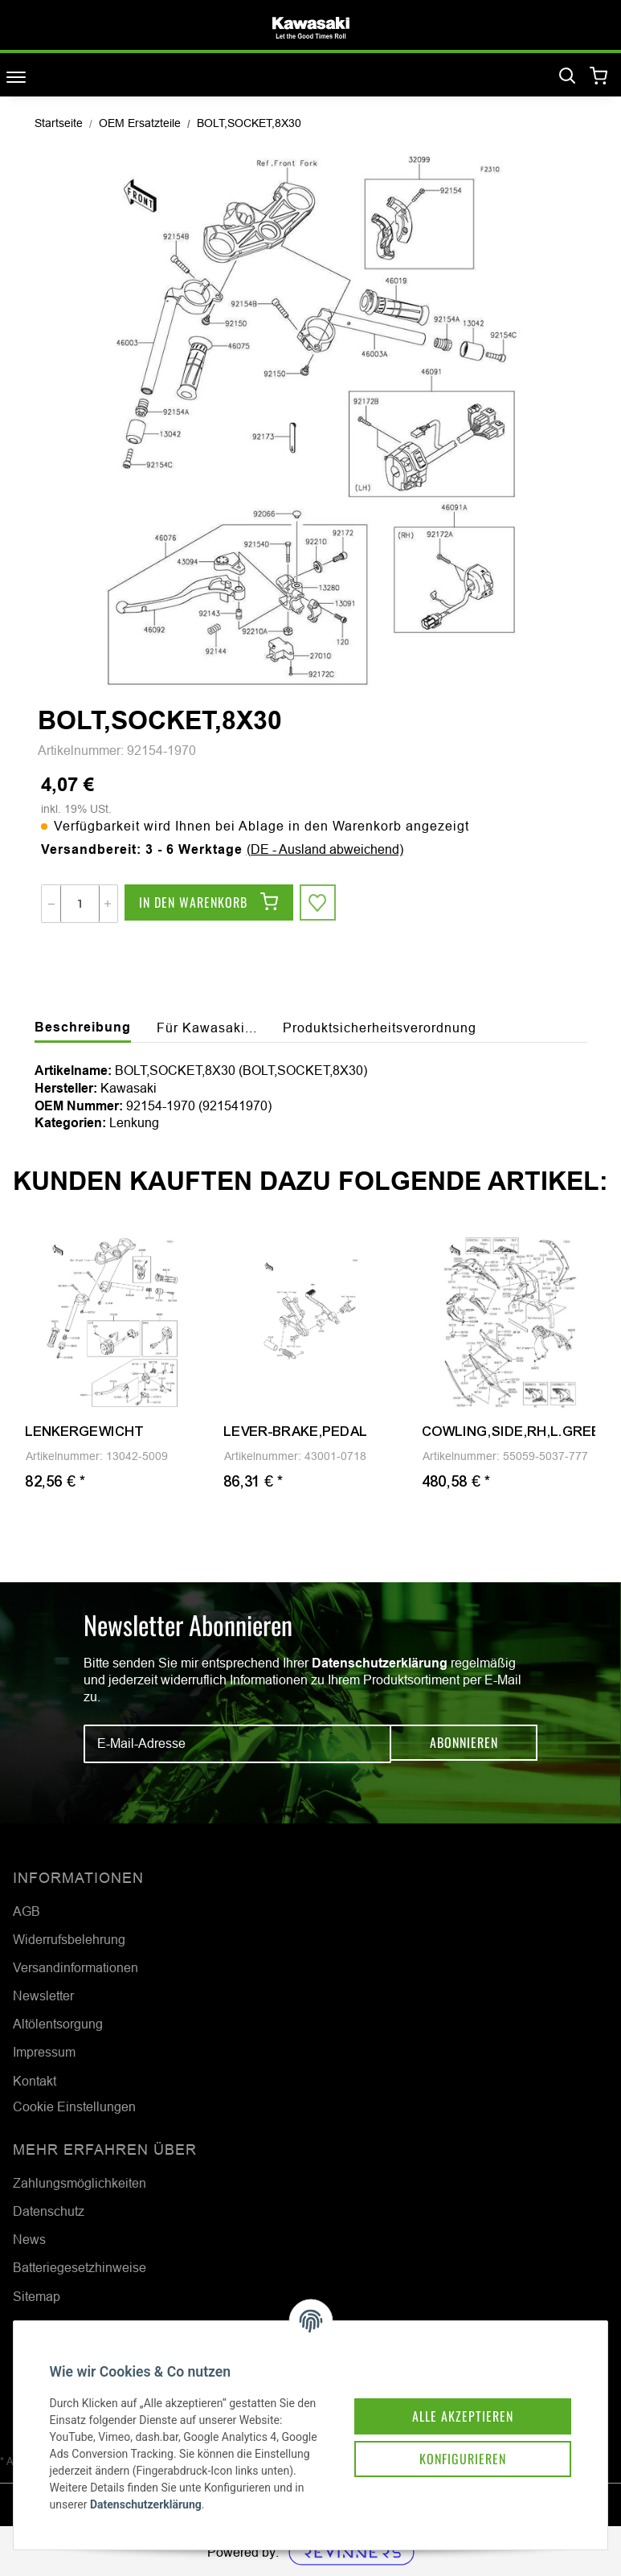 This screenshot has width=621, height=2576. I want to click on [Toggle navigation], so click(16, 77).